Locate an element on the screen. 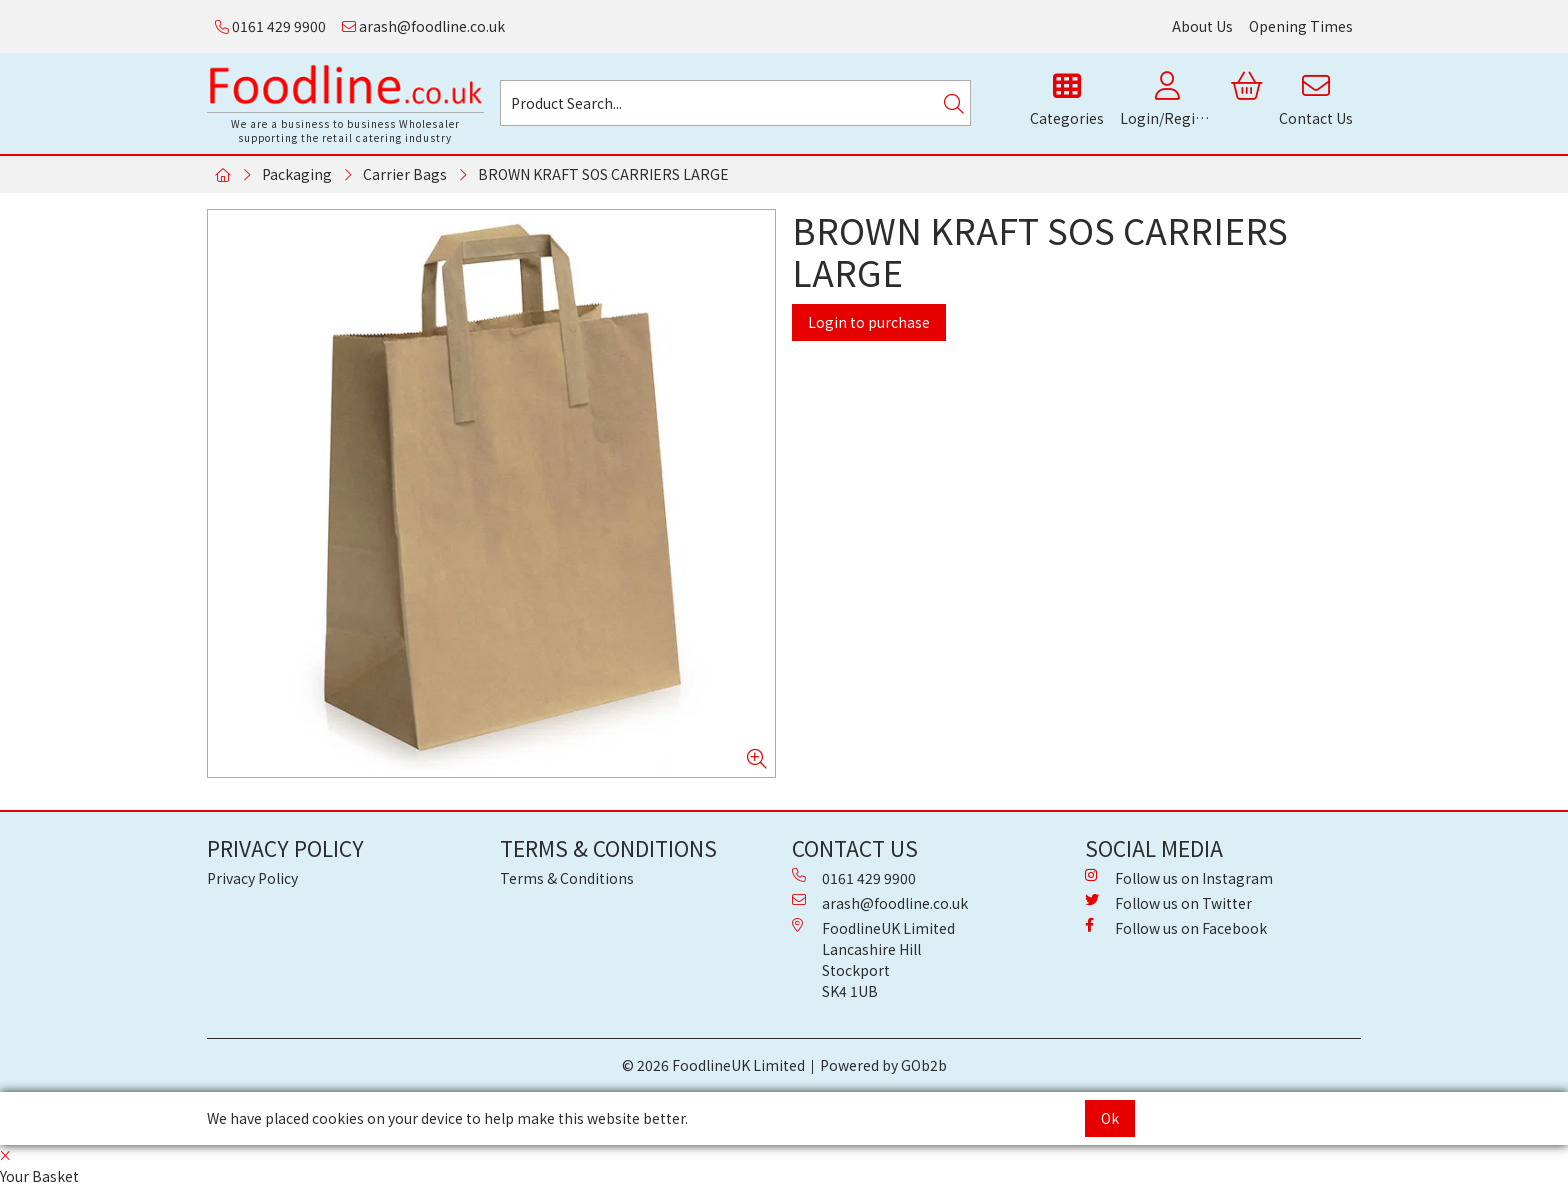 Image resolution: width=1568 pixels, height=1187 pixels. Opening Times is located at coordinates (1301, 26).